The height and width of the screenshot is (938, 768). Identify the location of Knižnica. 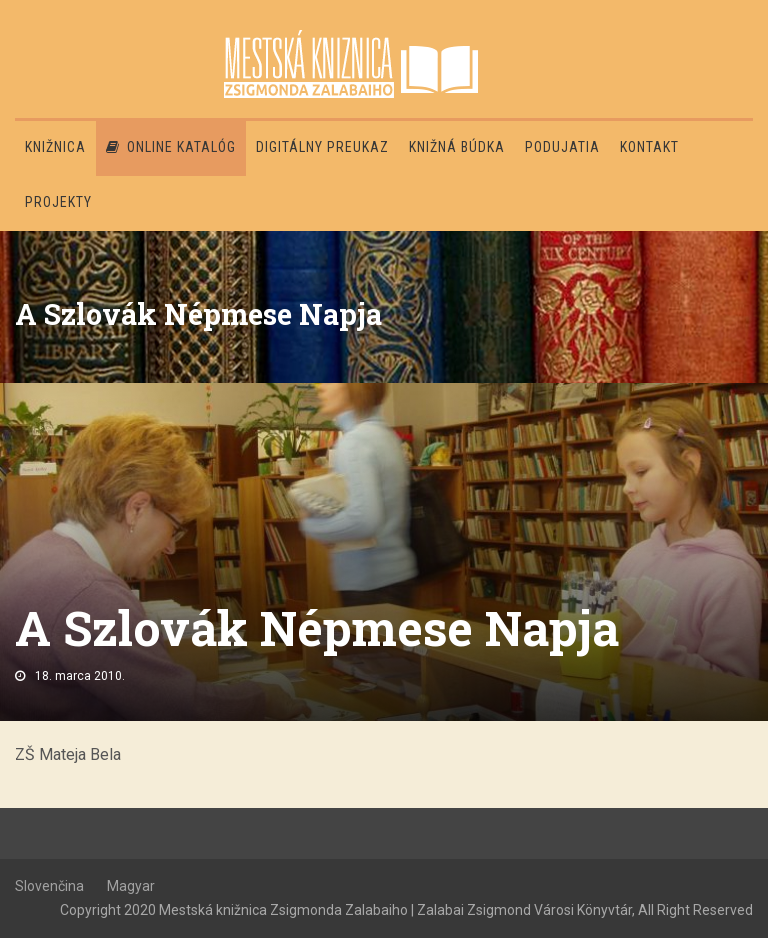
(55, 147).